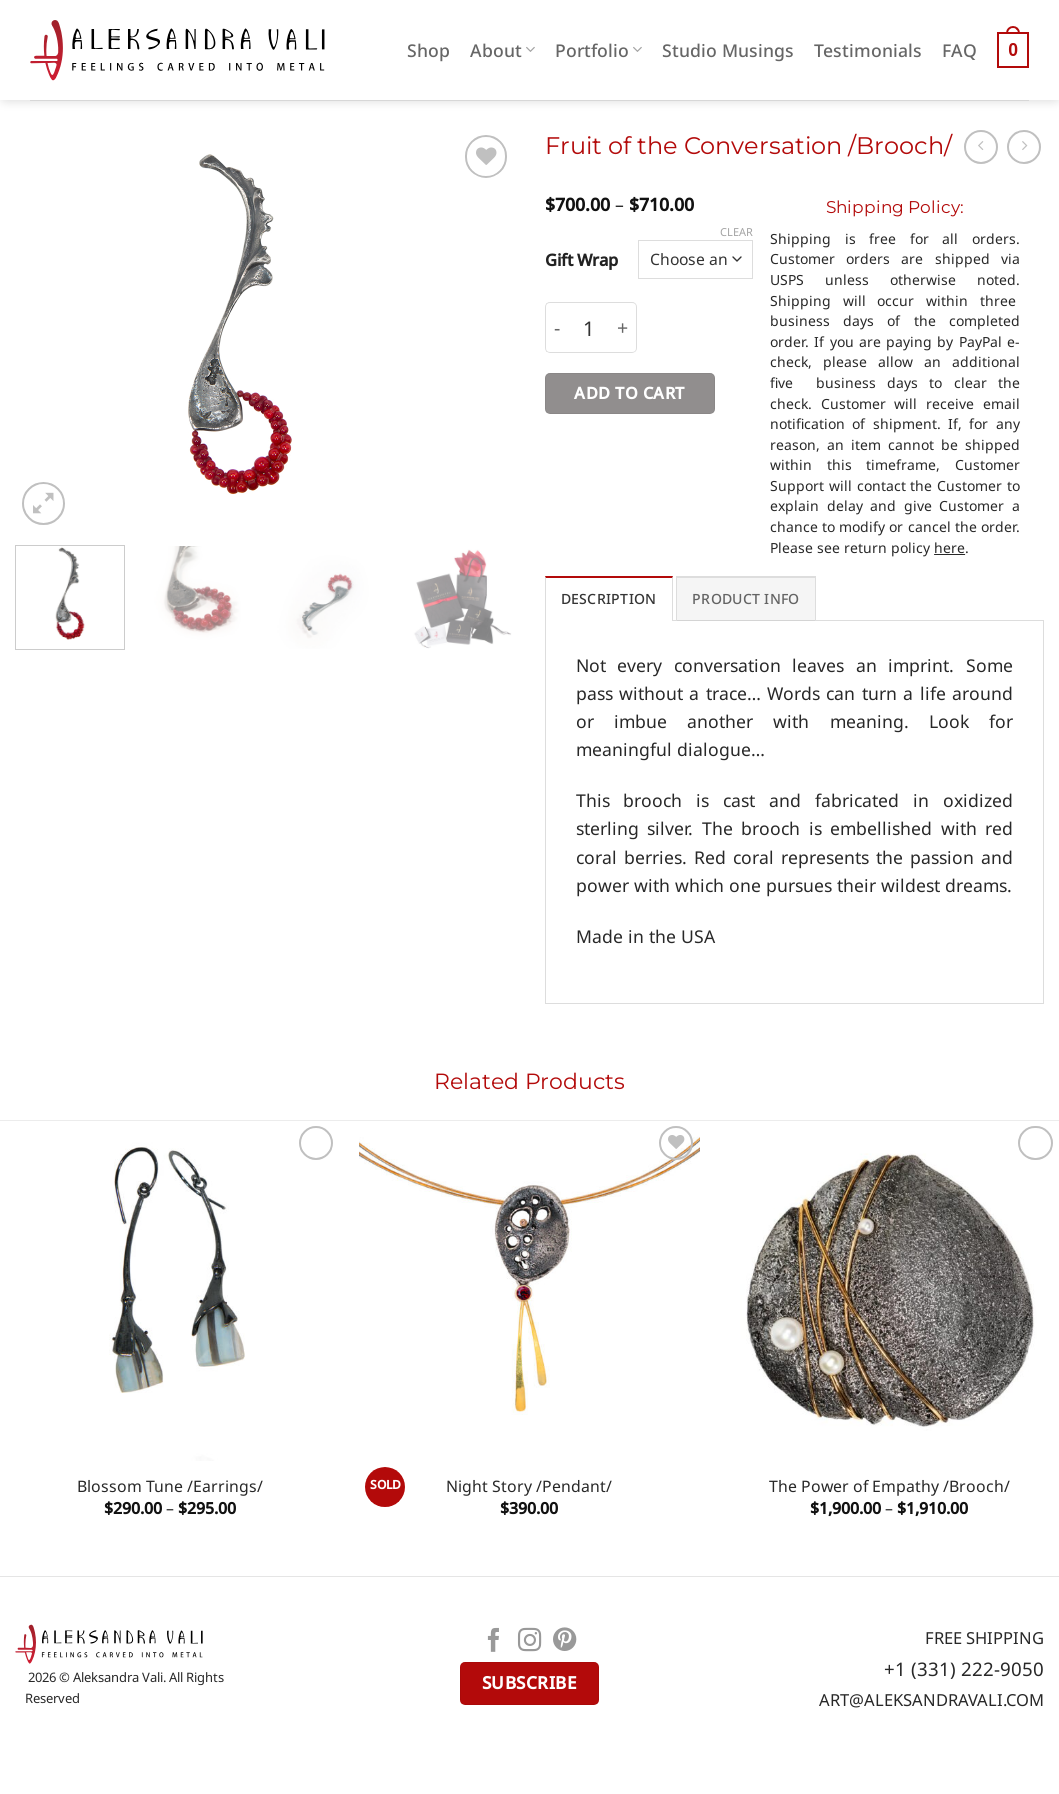 This screenshot has width=1059, height=1794. What do you see at coordinates (529, 1486) in the screenshot?
I see `Night Story /Pendant/` at bounding box center [529, 1486].